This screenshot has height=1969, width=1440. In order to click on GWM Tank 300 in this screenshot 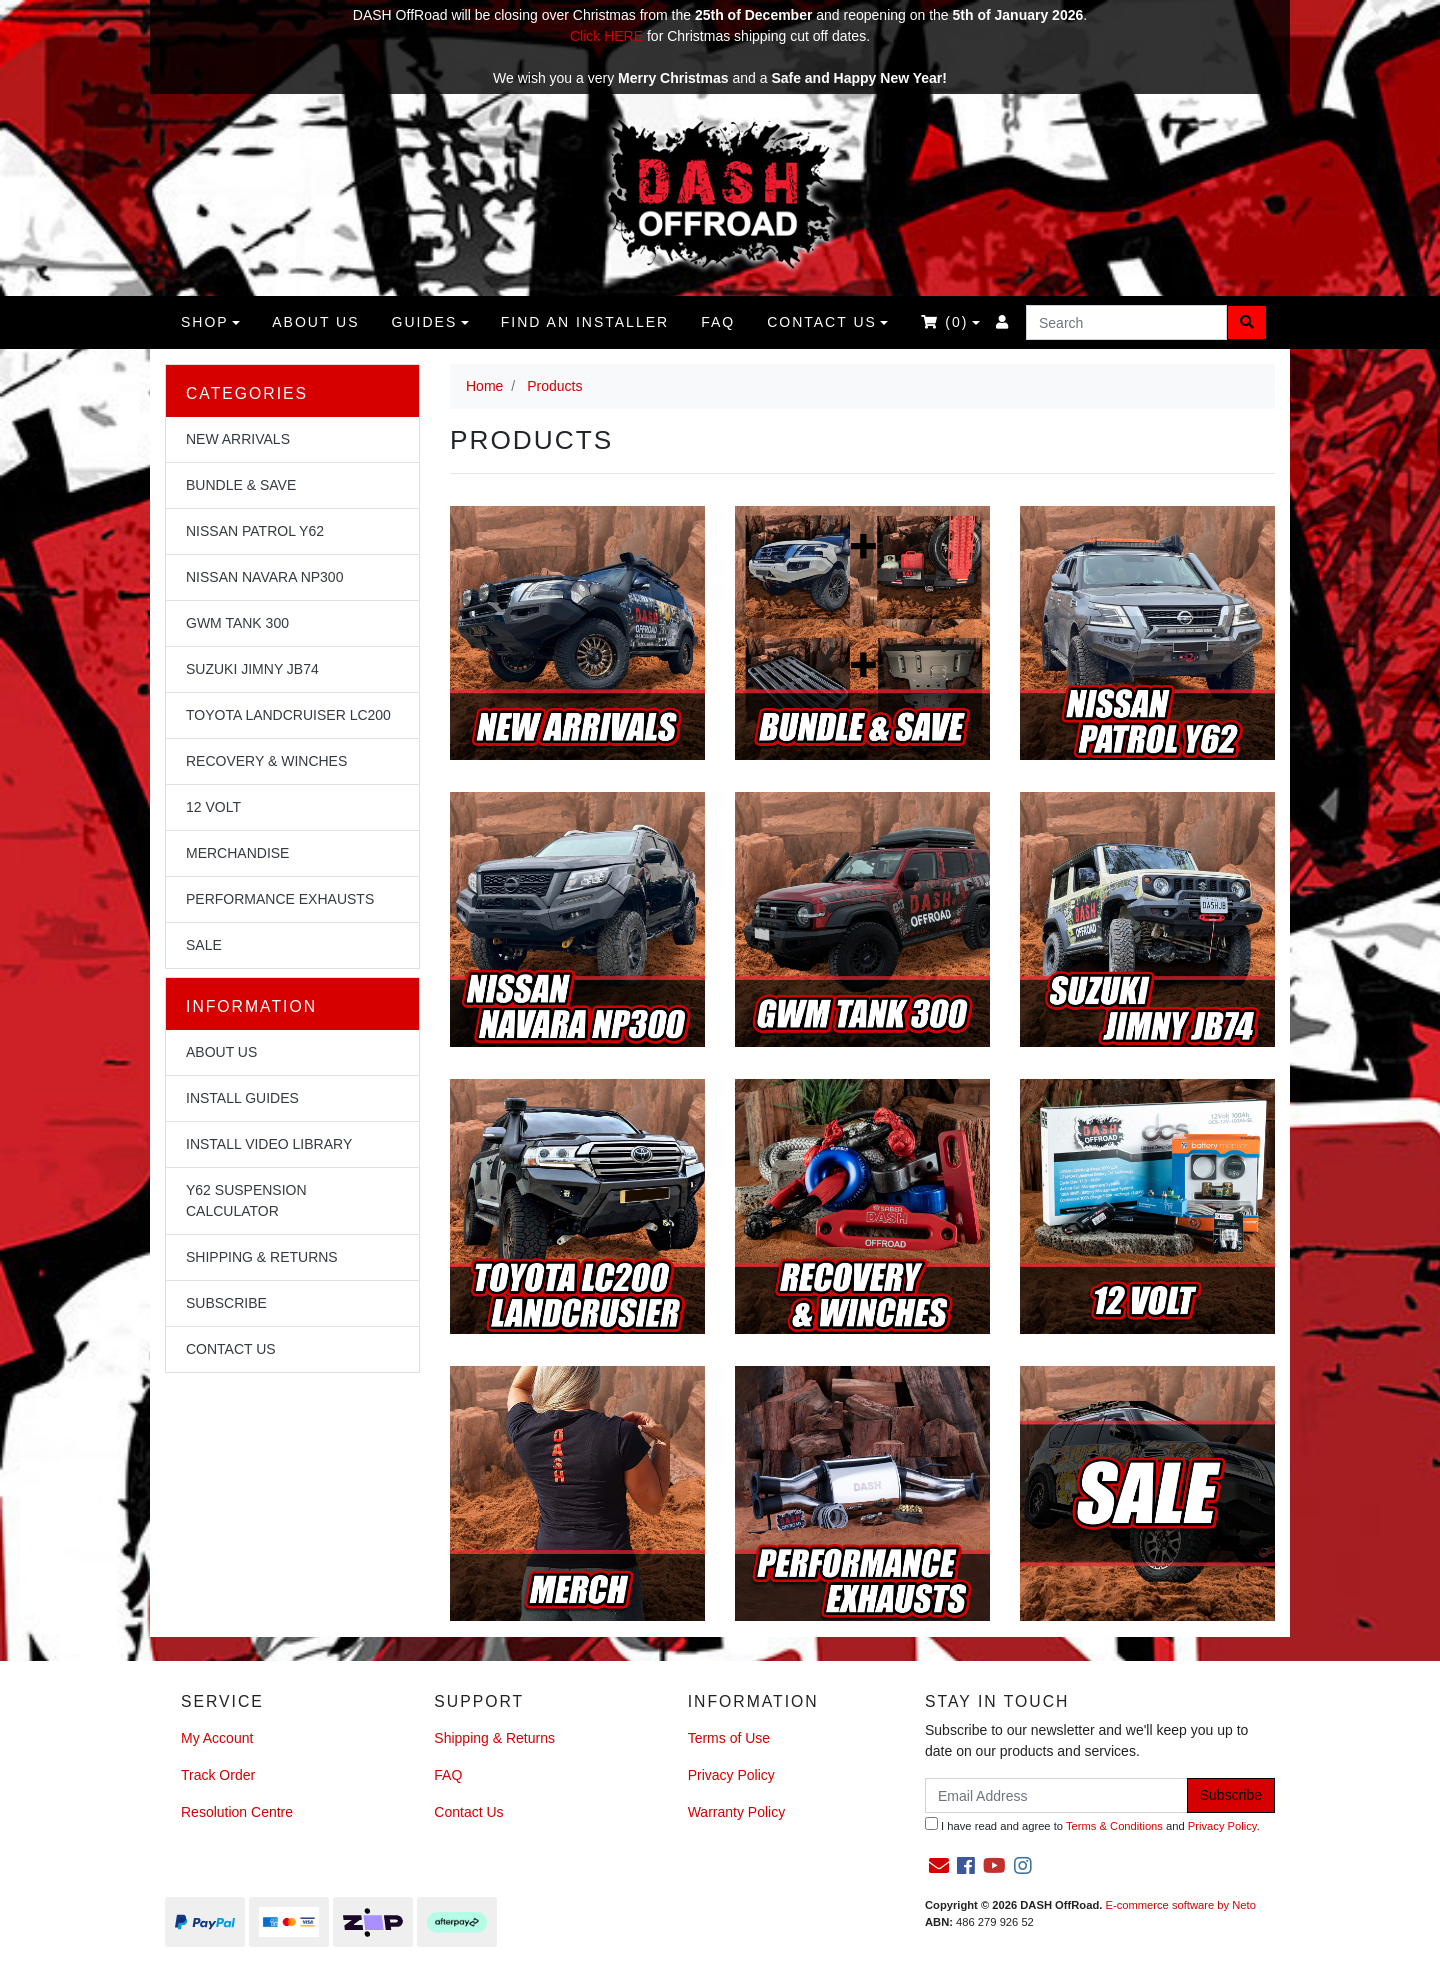, I will do `click(237, 623)`.